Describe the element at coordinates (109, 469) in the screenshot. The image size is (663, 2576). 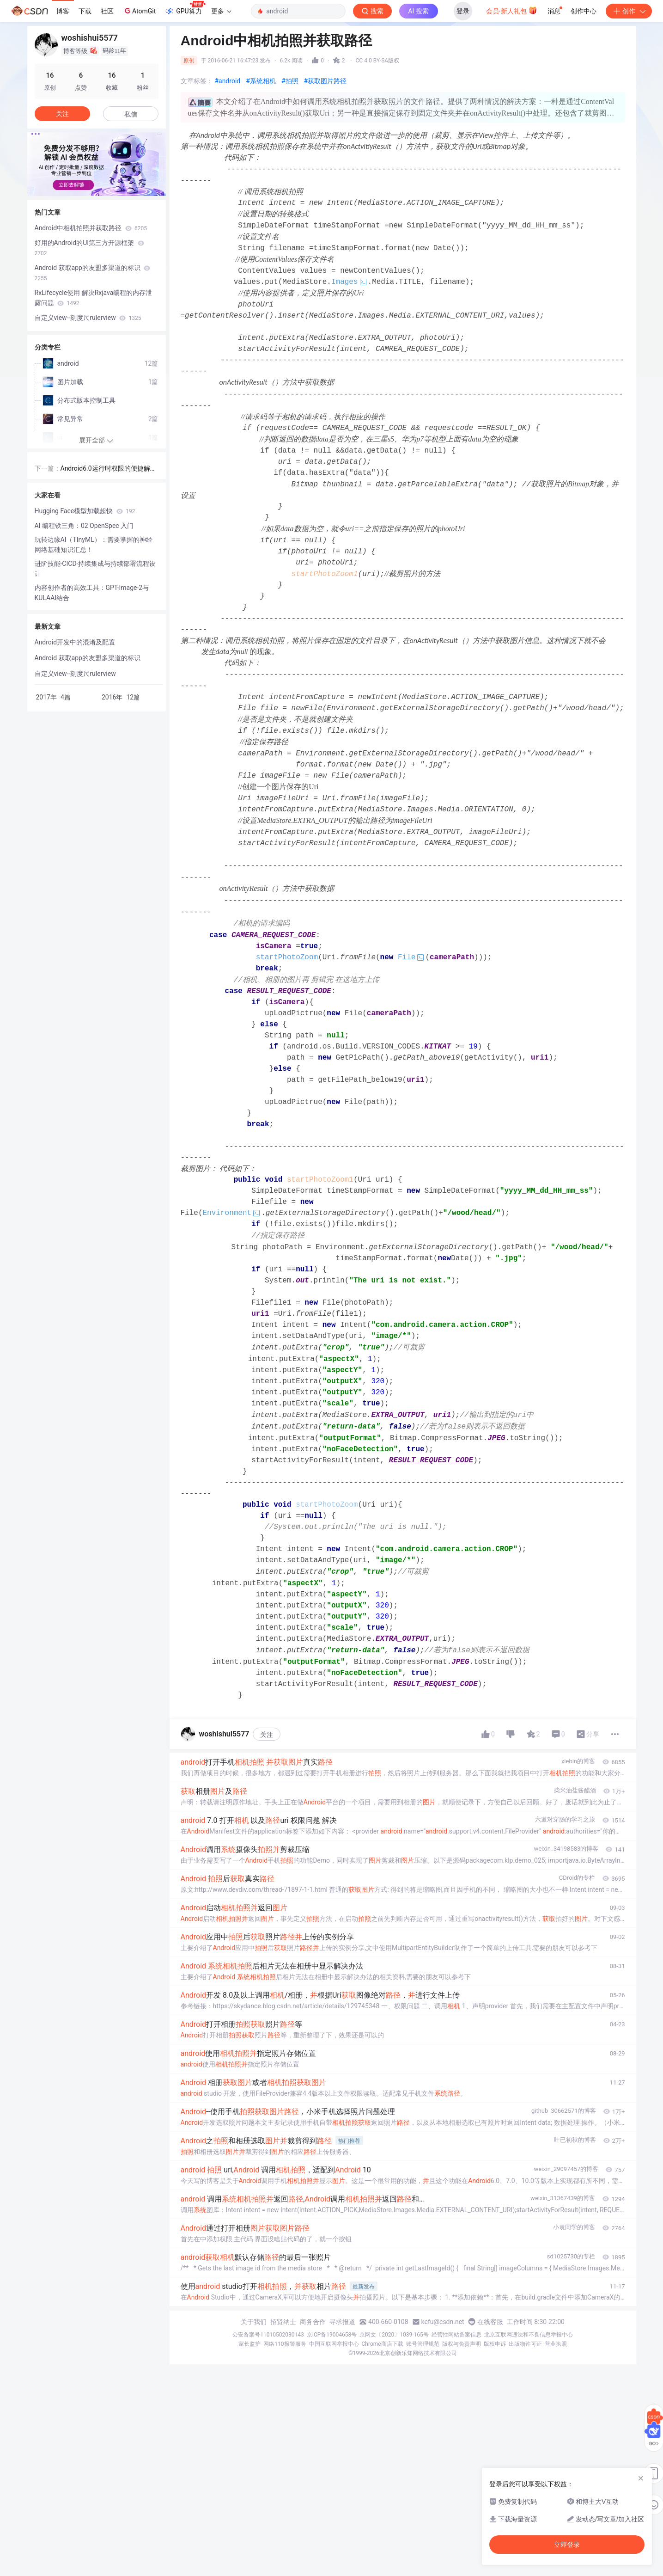
I see `Android6.0运行时权限的便捷解决方案` at that location.